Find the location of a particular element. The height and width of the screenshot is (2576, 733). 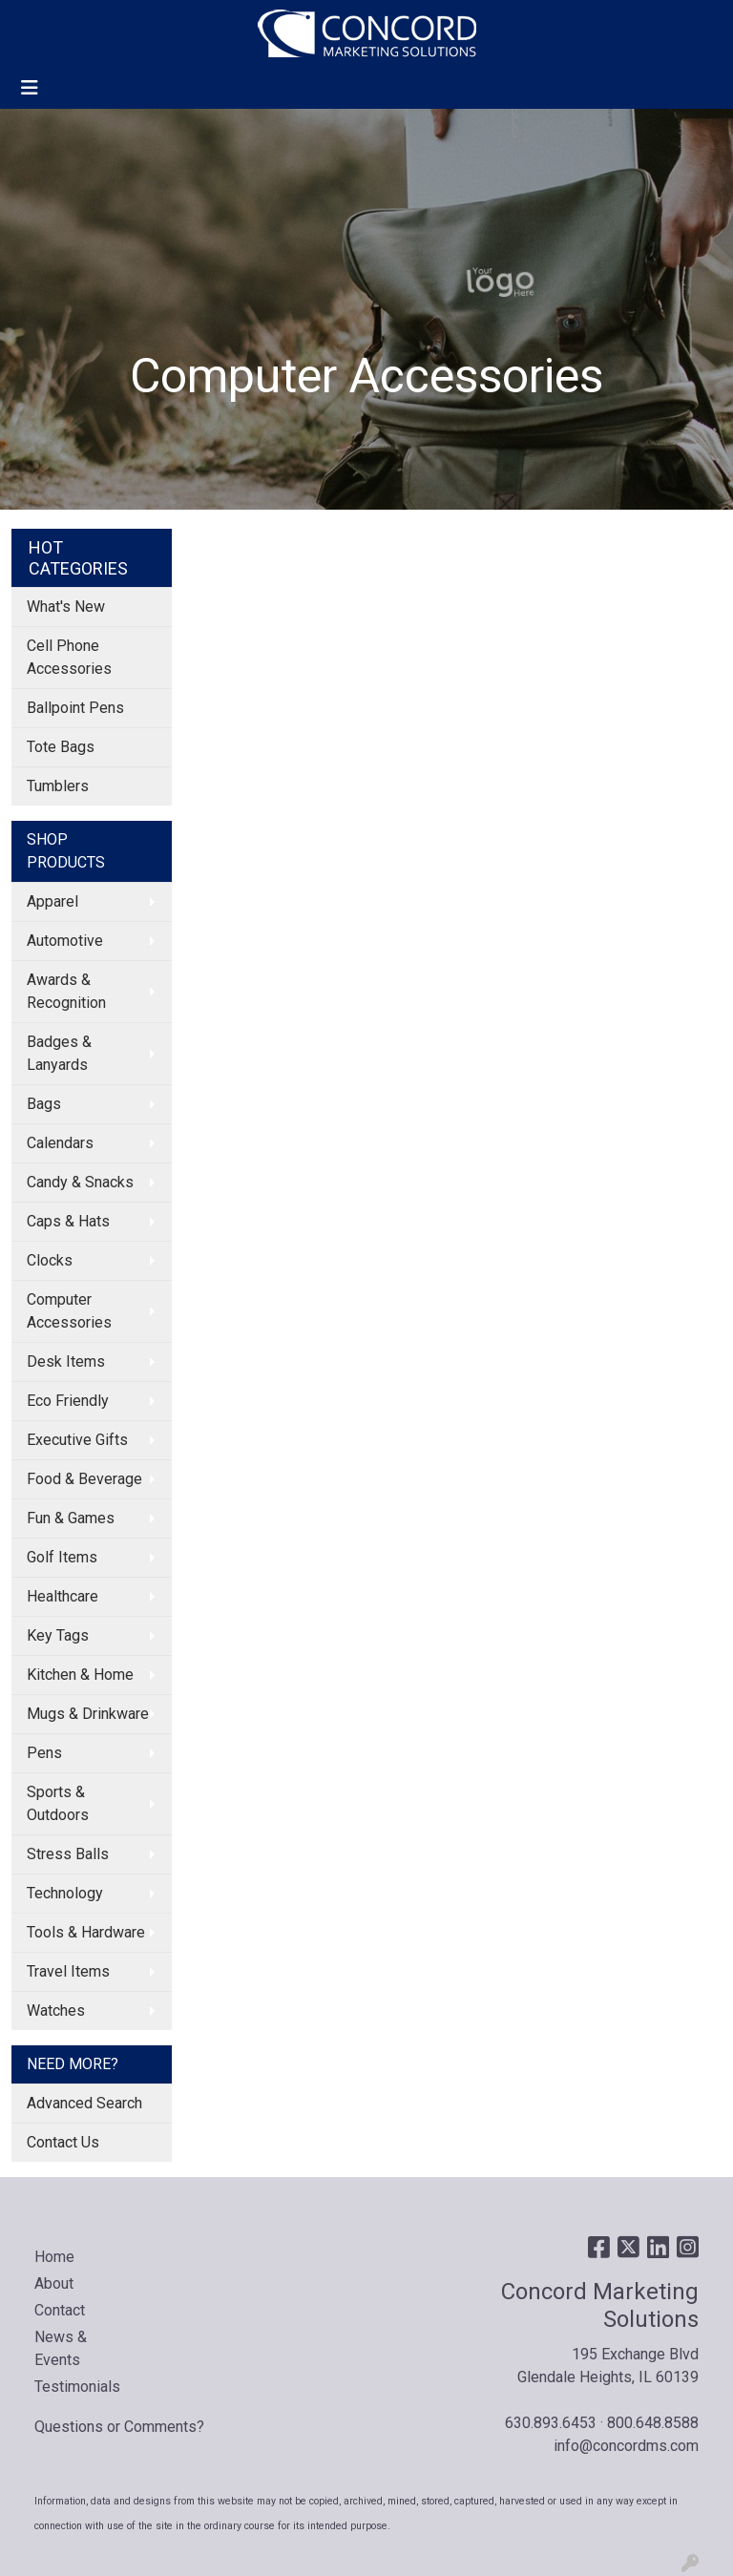

Apparel is located at coordinates (52, 901).